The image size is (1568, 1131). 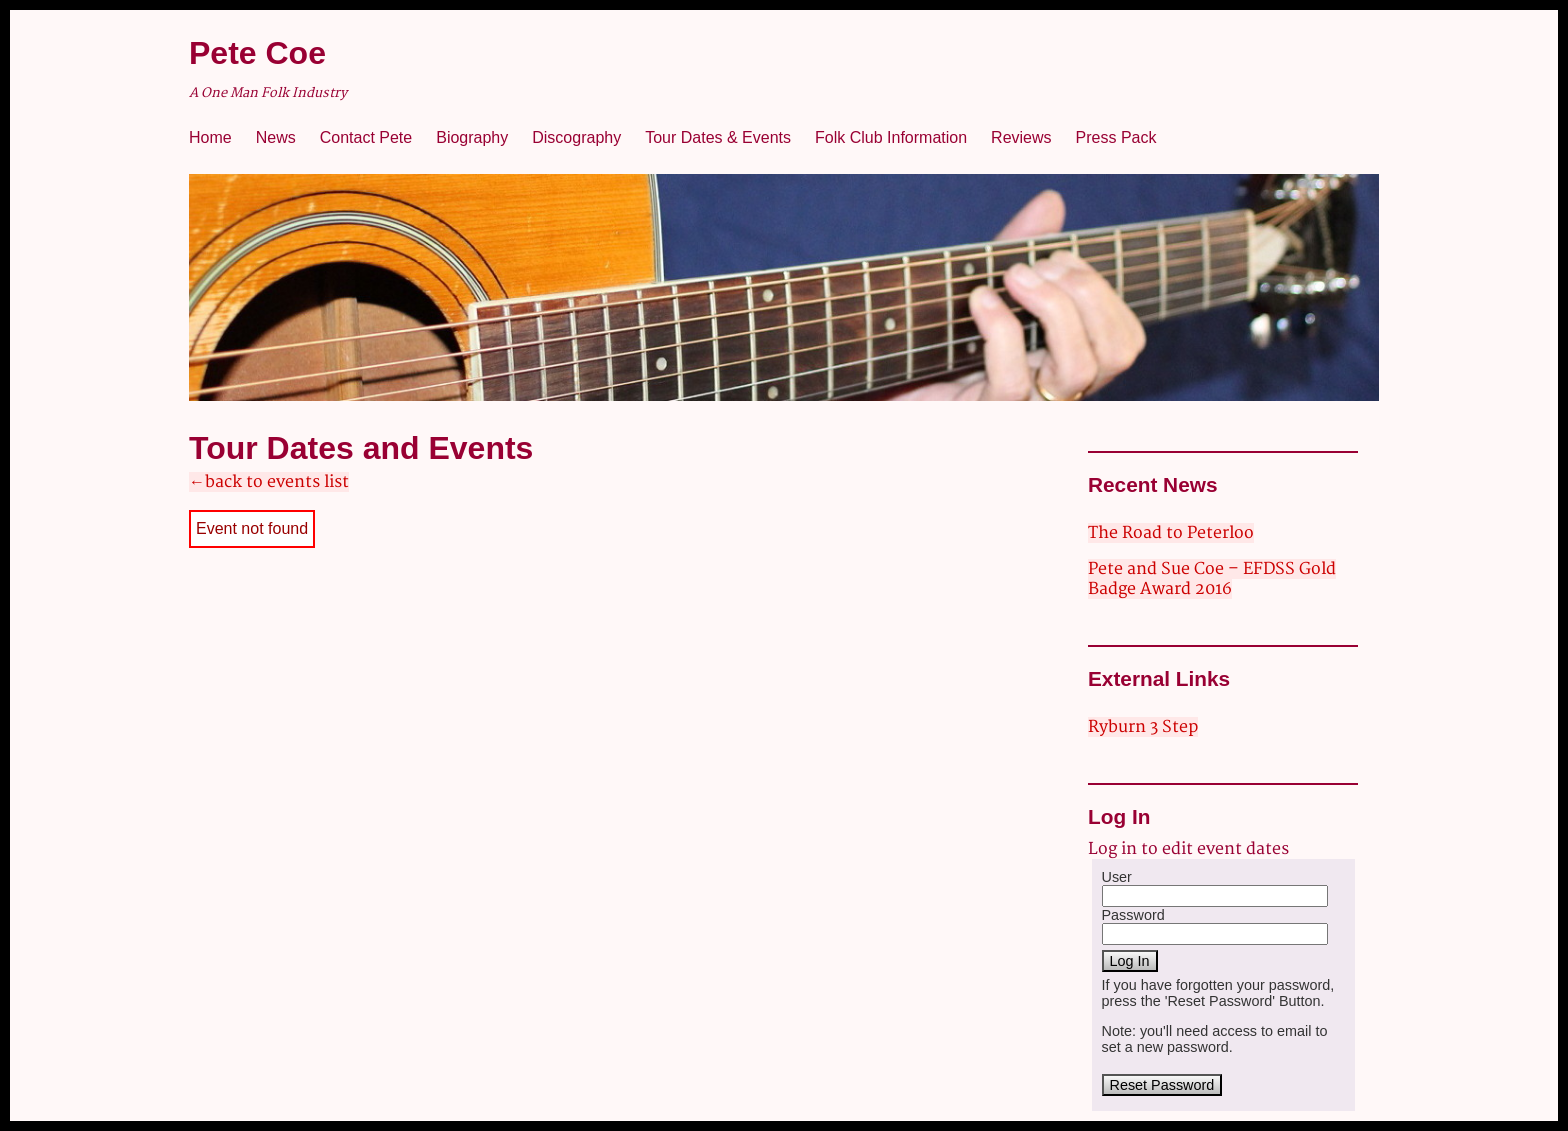 What do you see at coordinates (210, 137) in the screenshot?
I see `Home` at bounding box center [210, 137].